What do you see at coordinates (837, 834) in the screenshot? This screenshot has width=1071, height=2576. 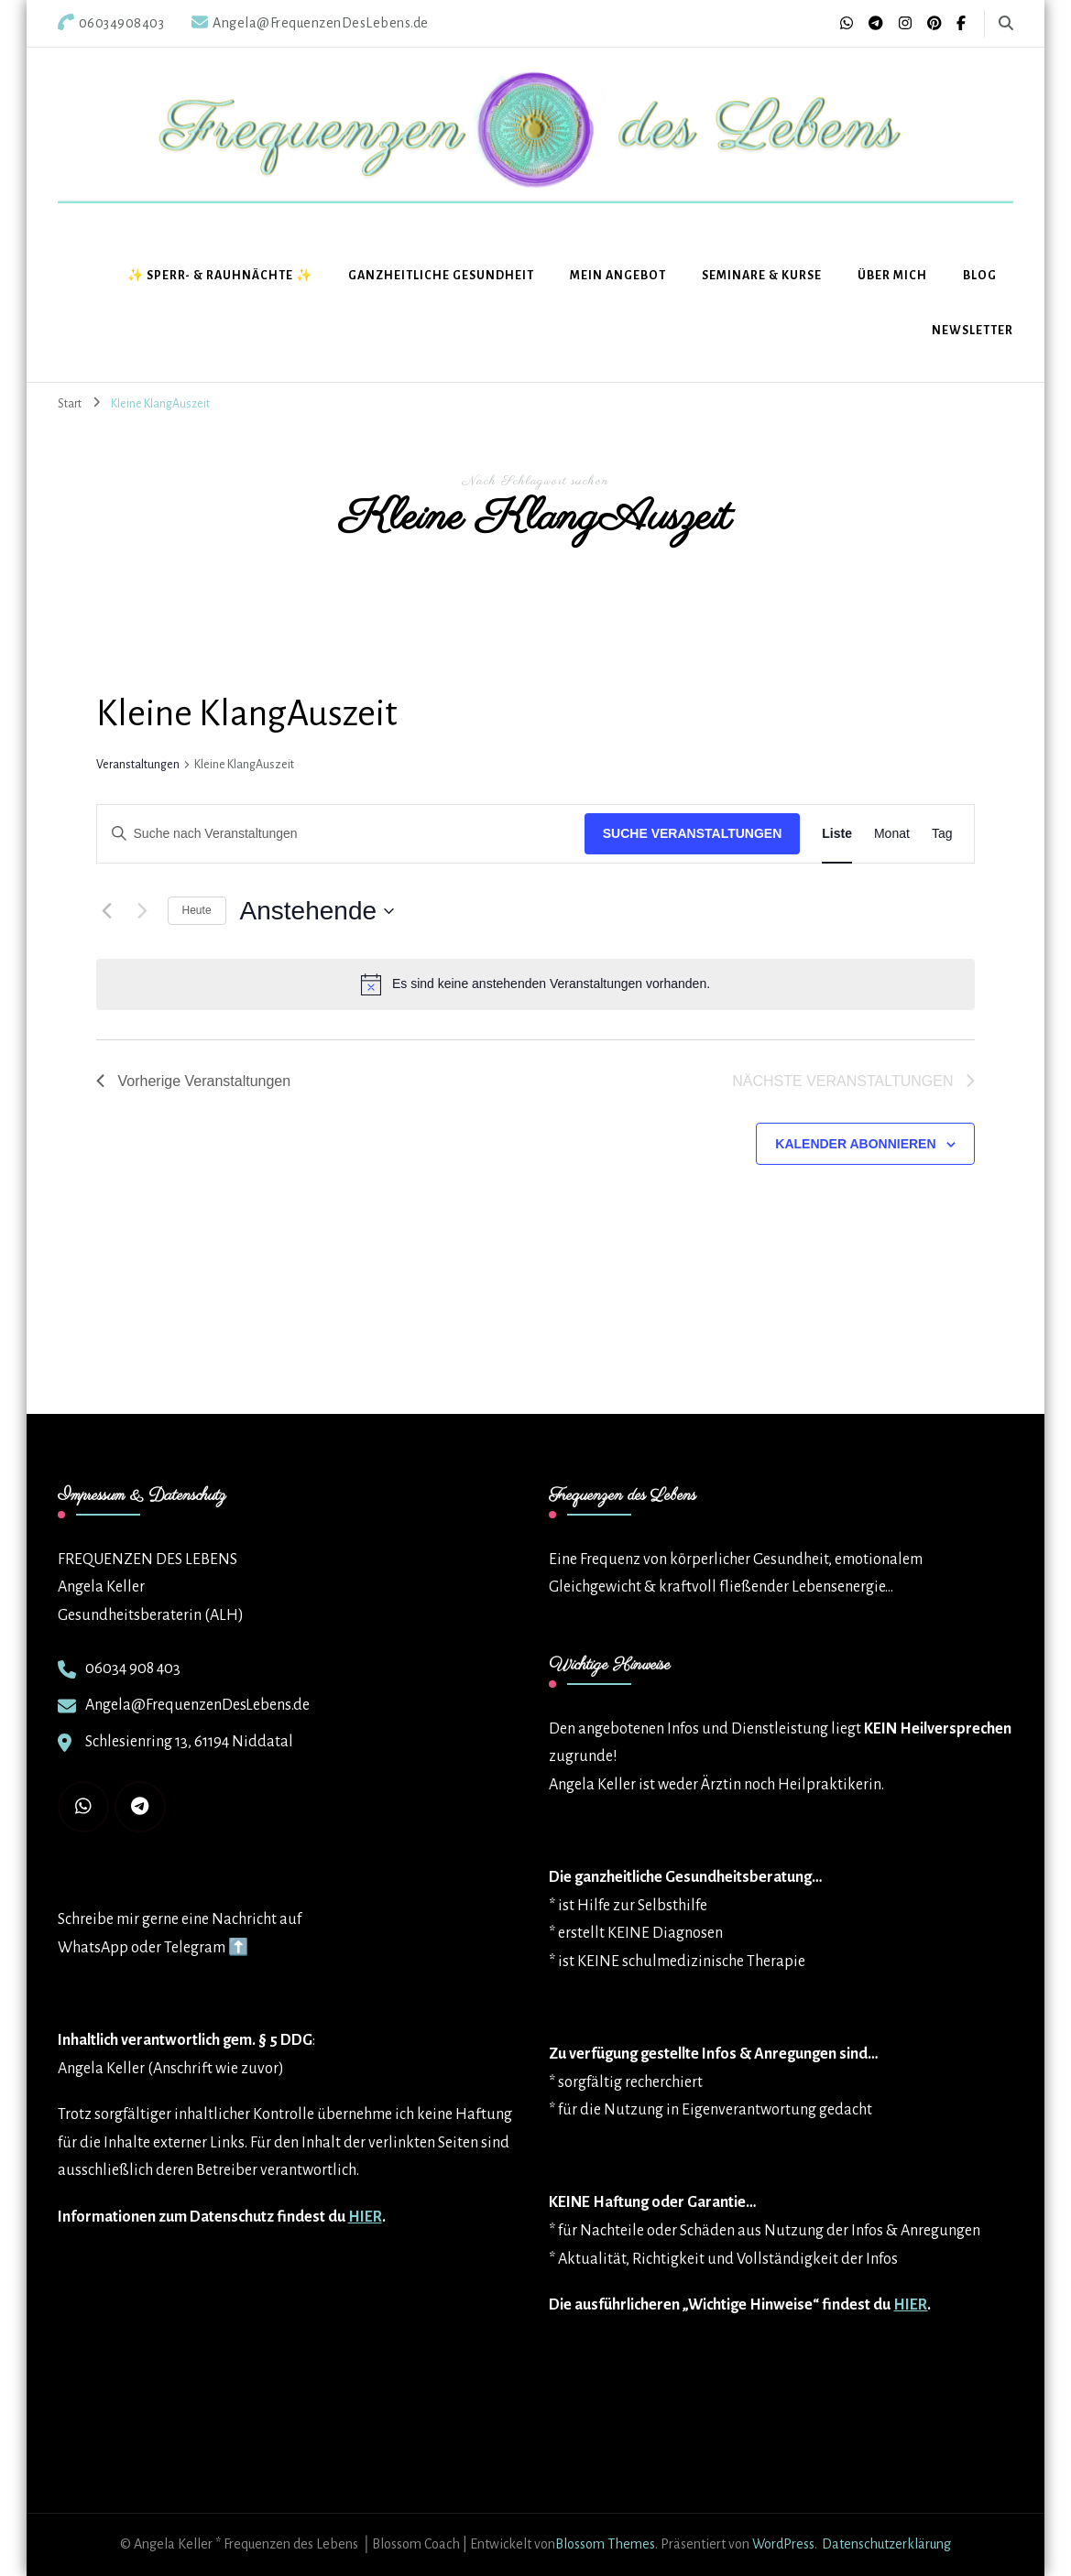 I see `[Zeige Veranstaltungen in der Liste Ansicht]` at bounding box center [837, 834].